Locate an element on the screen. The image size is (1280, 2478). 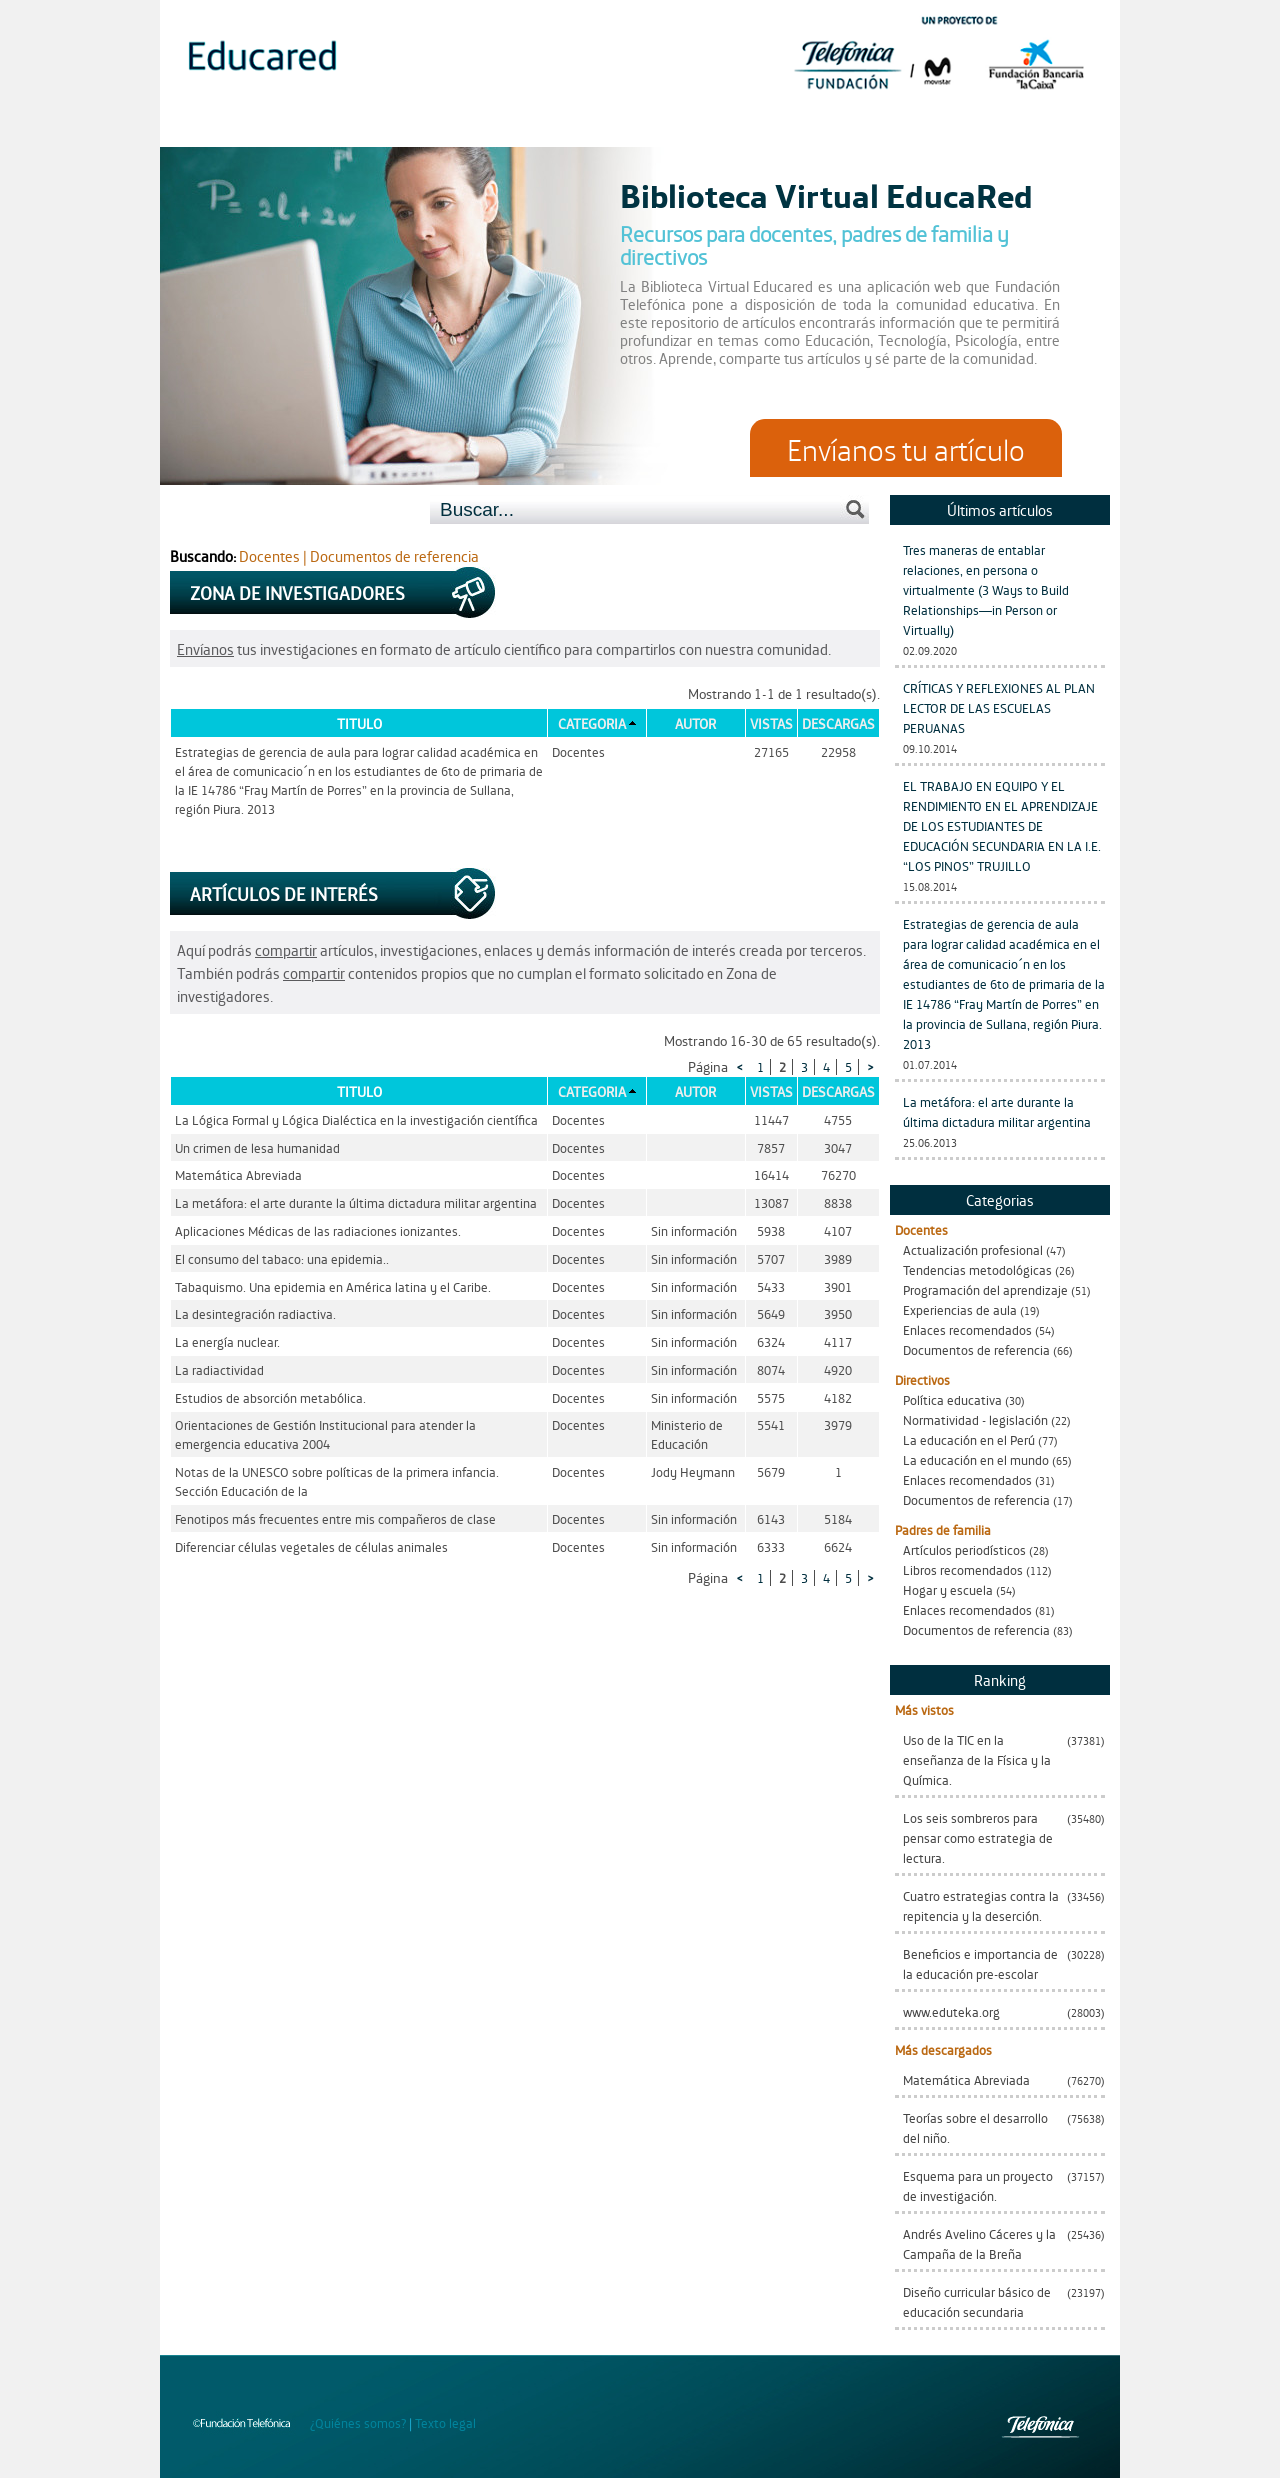
Un crimen de lesa humanidad is located at coordinates (257, 1147).